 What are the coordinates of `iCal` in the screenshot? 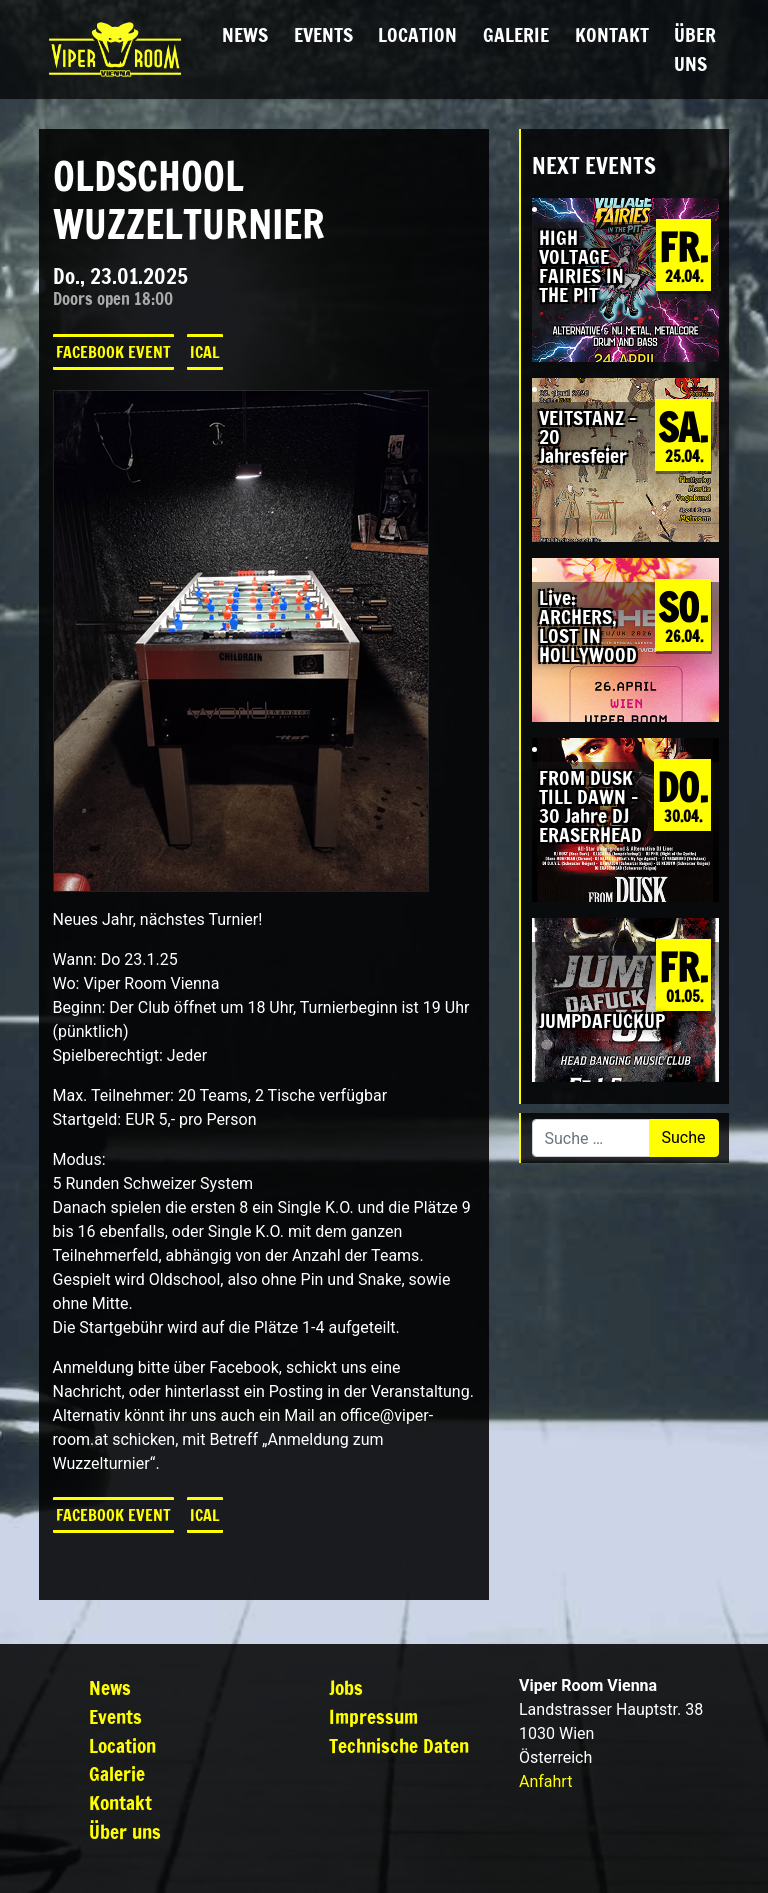 It's located at (205, 352).